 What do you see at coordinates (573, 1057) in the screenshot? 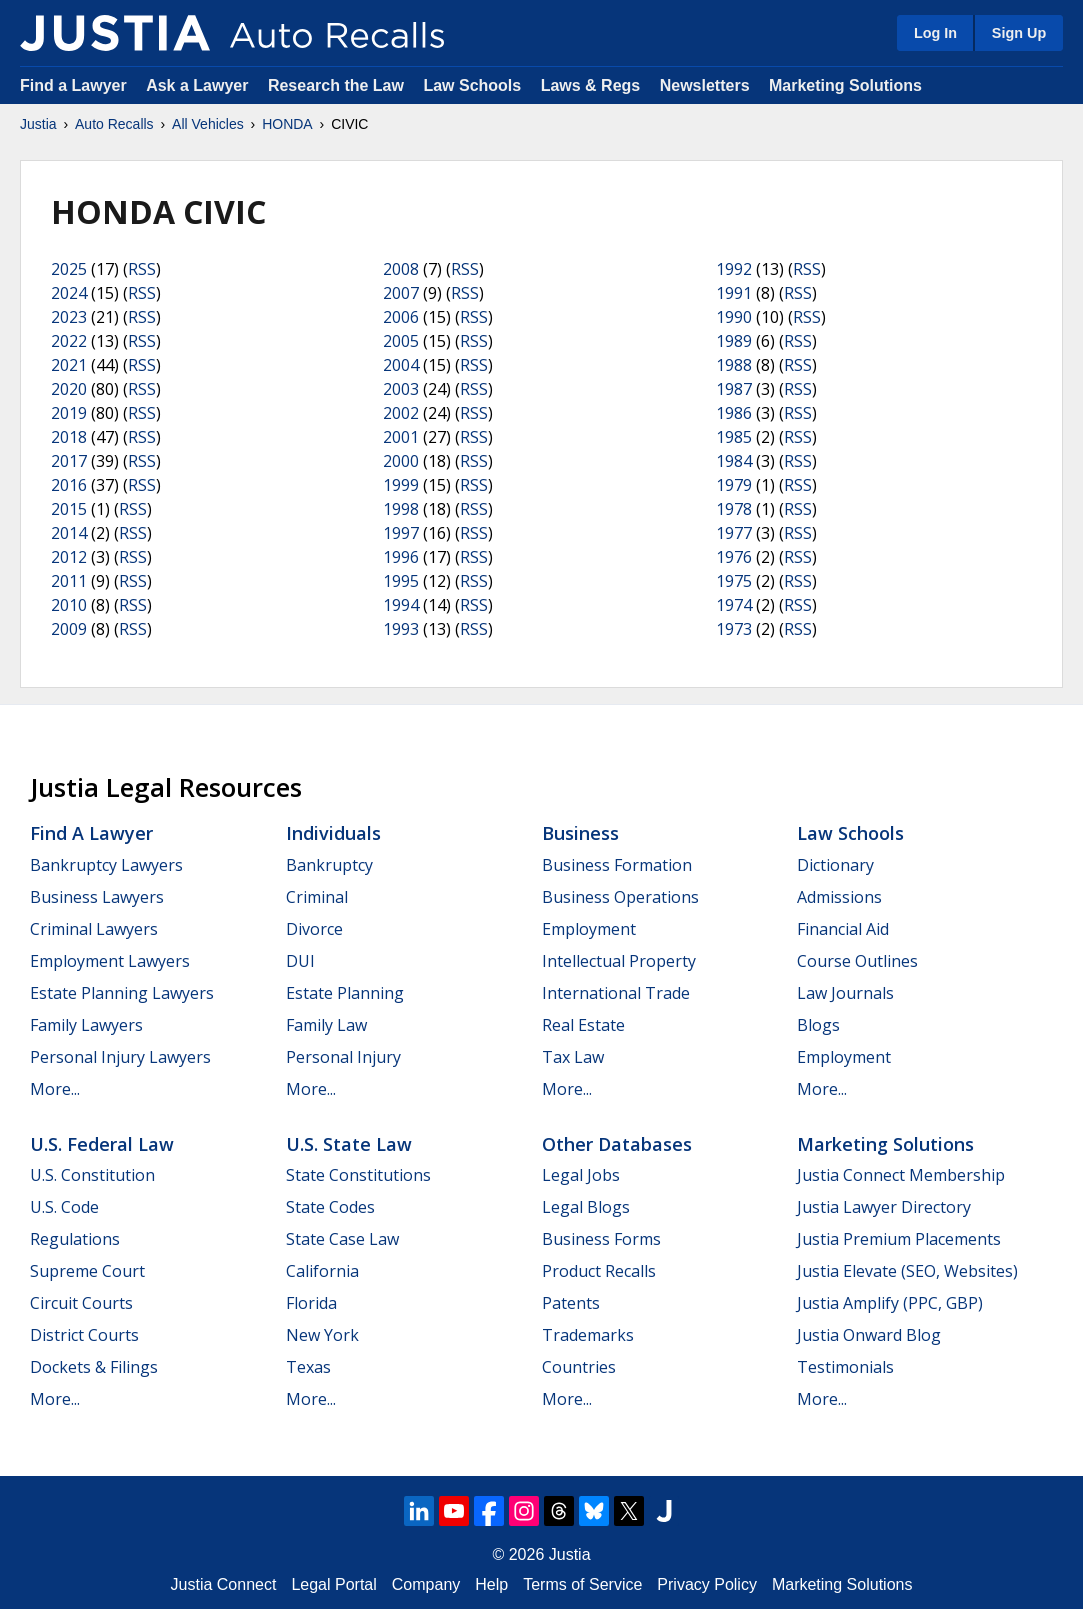
I see `Tax Law` at bounding box center [573, 1057].